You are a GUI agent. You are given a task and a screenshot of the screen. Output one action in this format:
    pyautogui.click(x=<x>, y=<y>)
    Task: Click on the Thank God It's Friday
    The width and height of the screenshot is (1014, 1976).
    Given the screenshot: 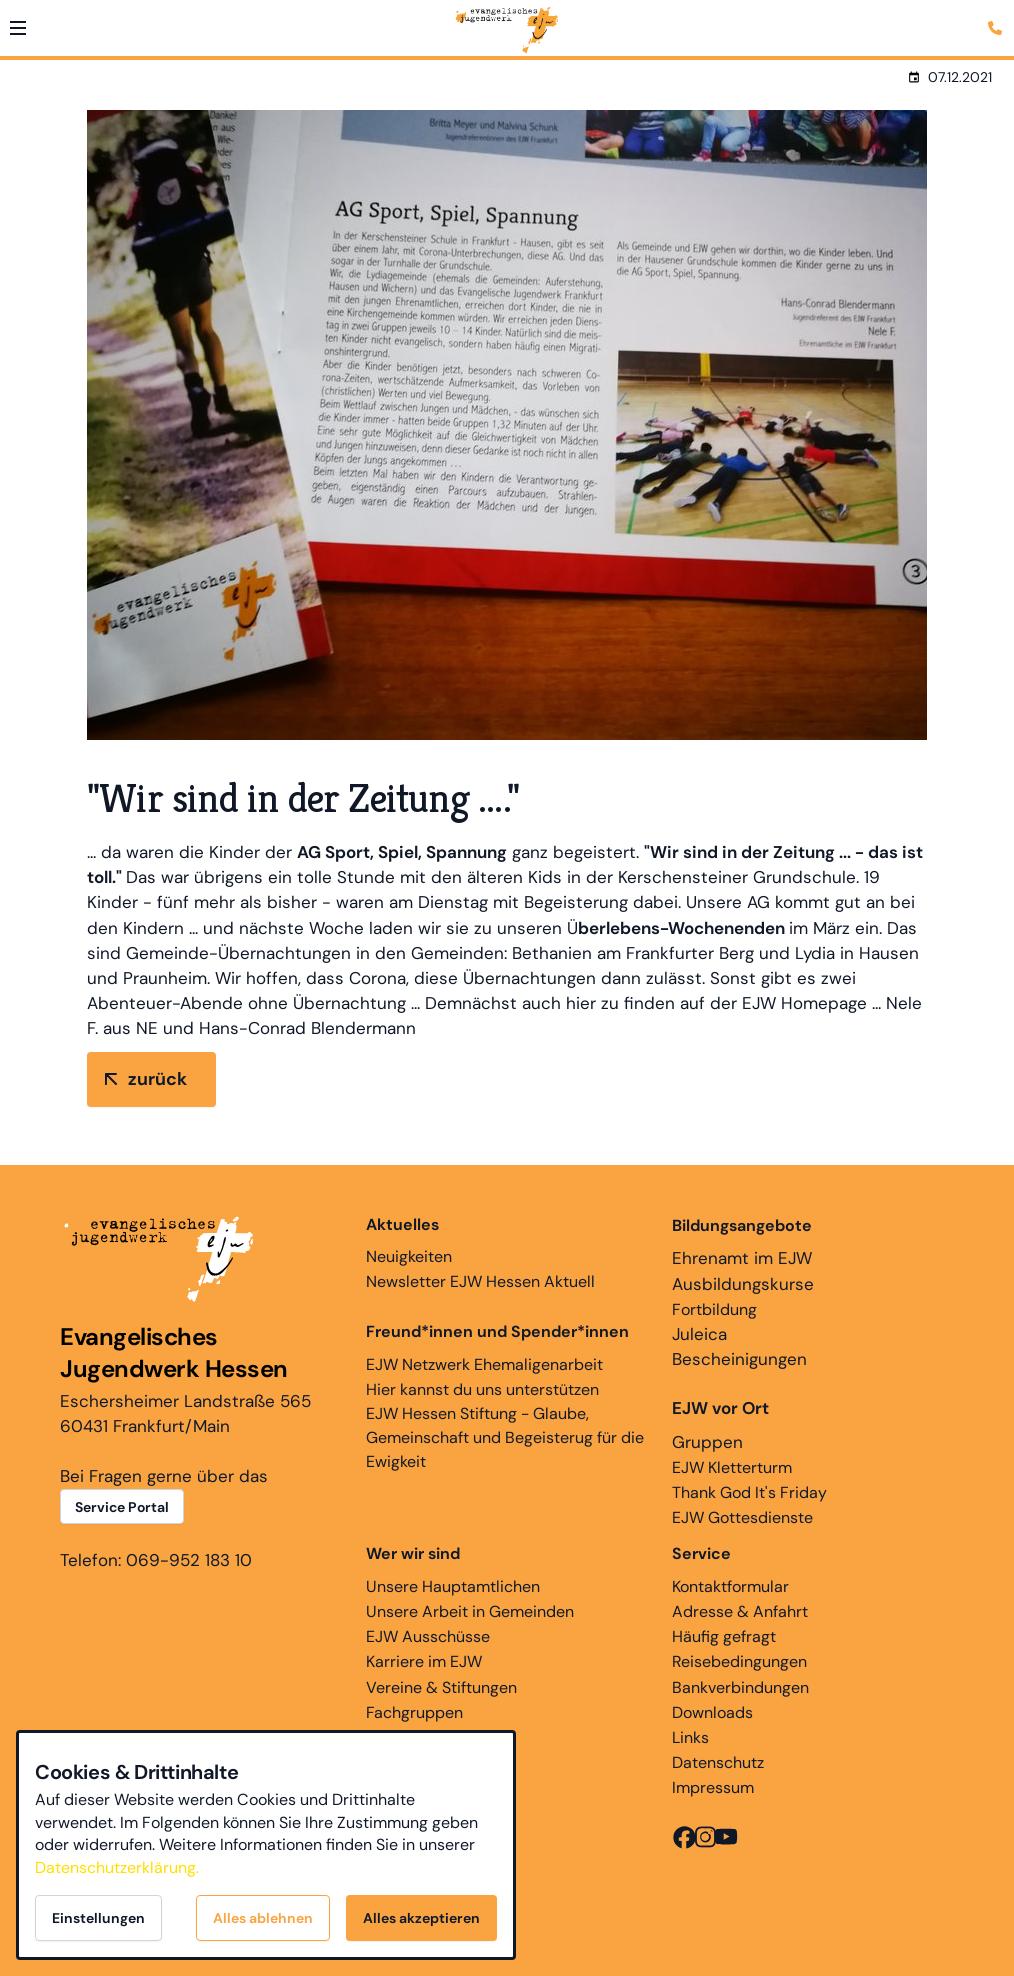 What is the action you would take?
    pyautogui.click(x=749, y=1492)
    